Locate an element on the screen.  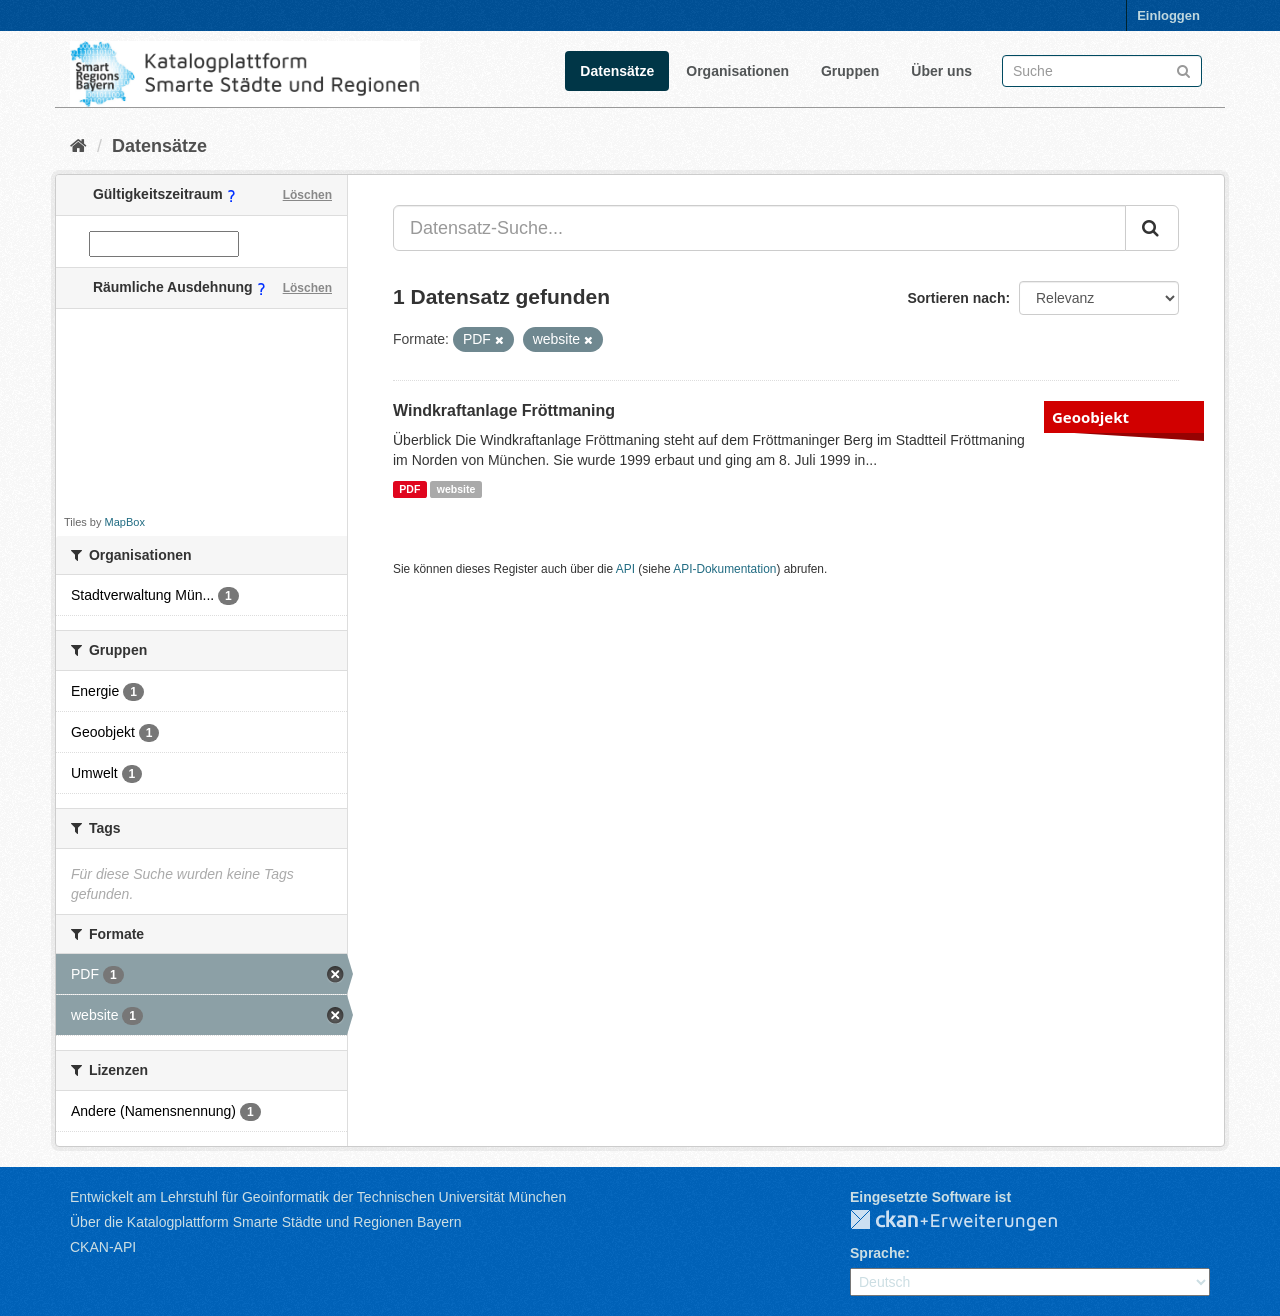
Einloggen is located at coordinates (1168, 15).